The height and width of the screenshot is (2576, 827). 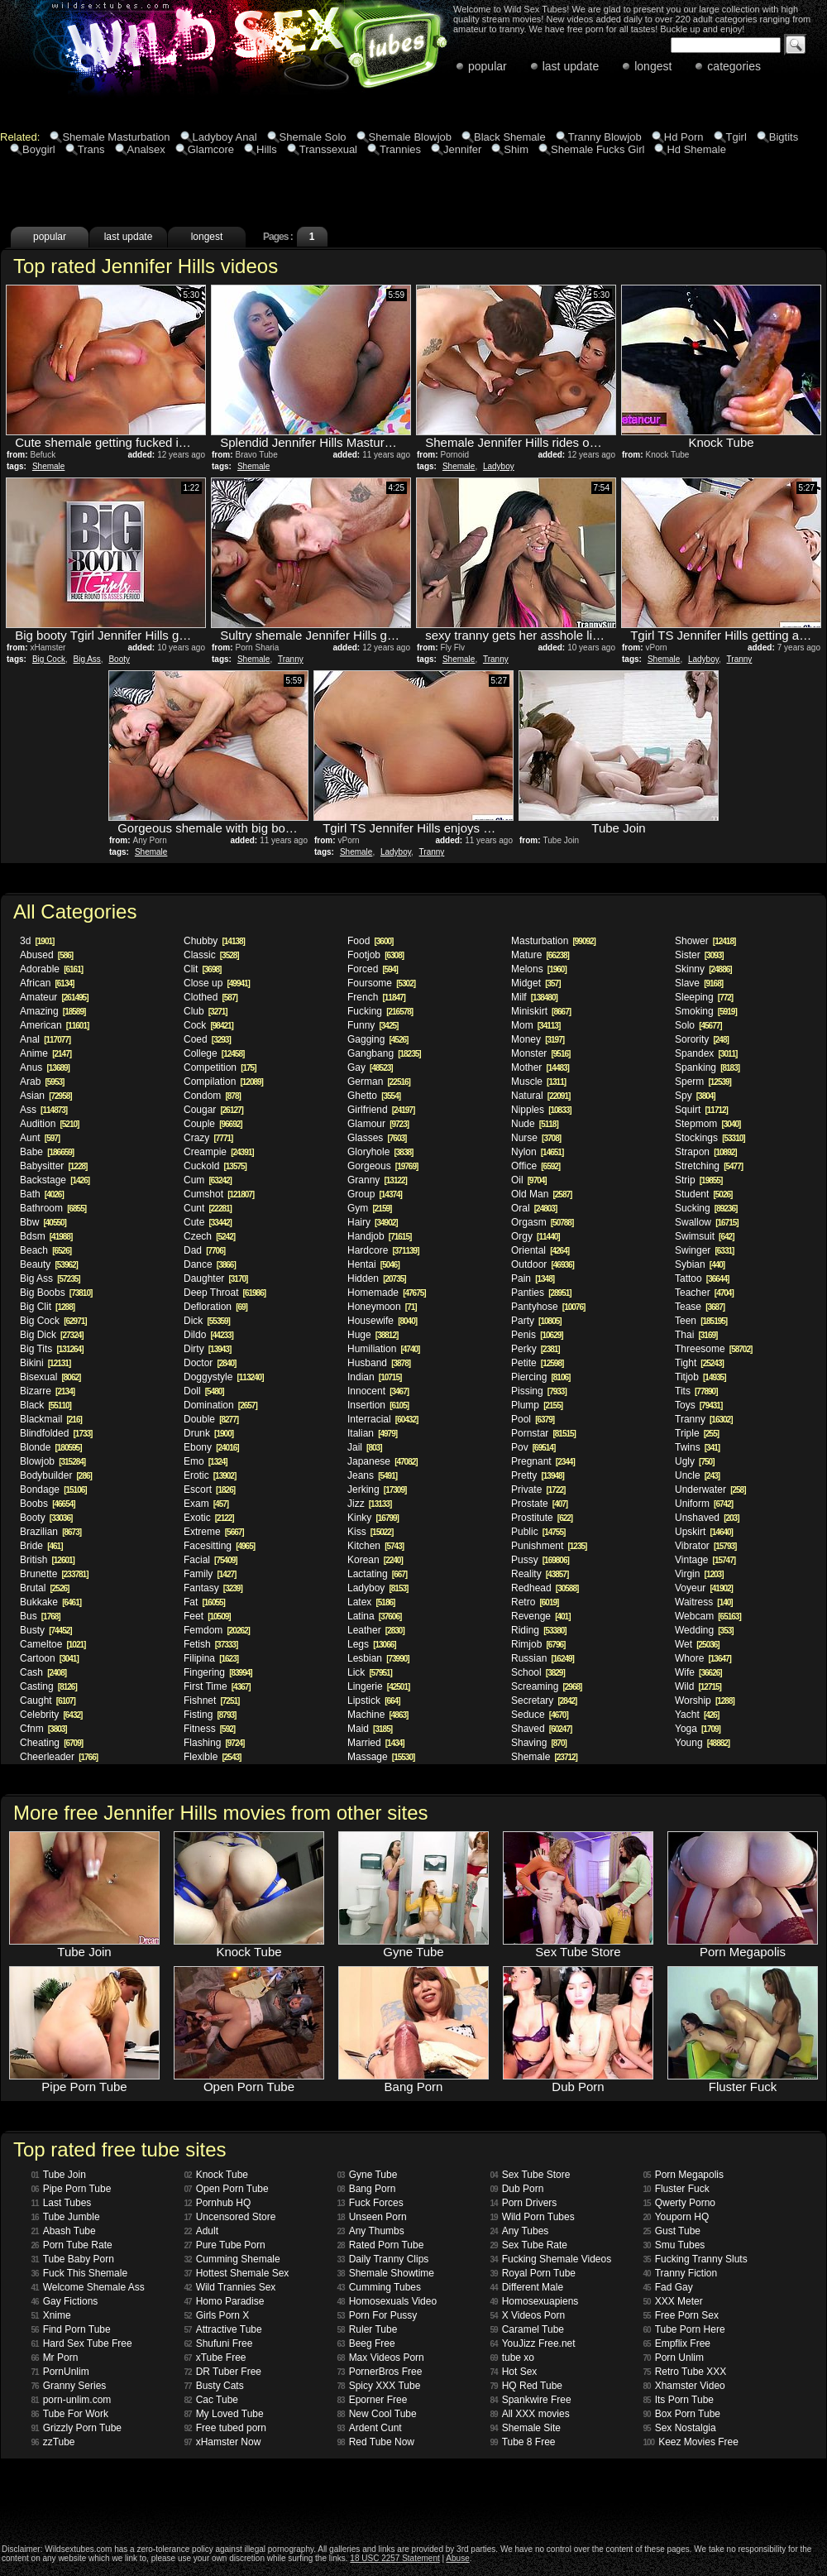 I want to click on Deep Throat, so click(x=224, y=1292).